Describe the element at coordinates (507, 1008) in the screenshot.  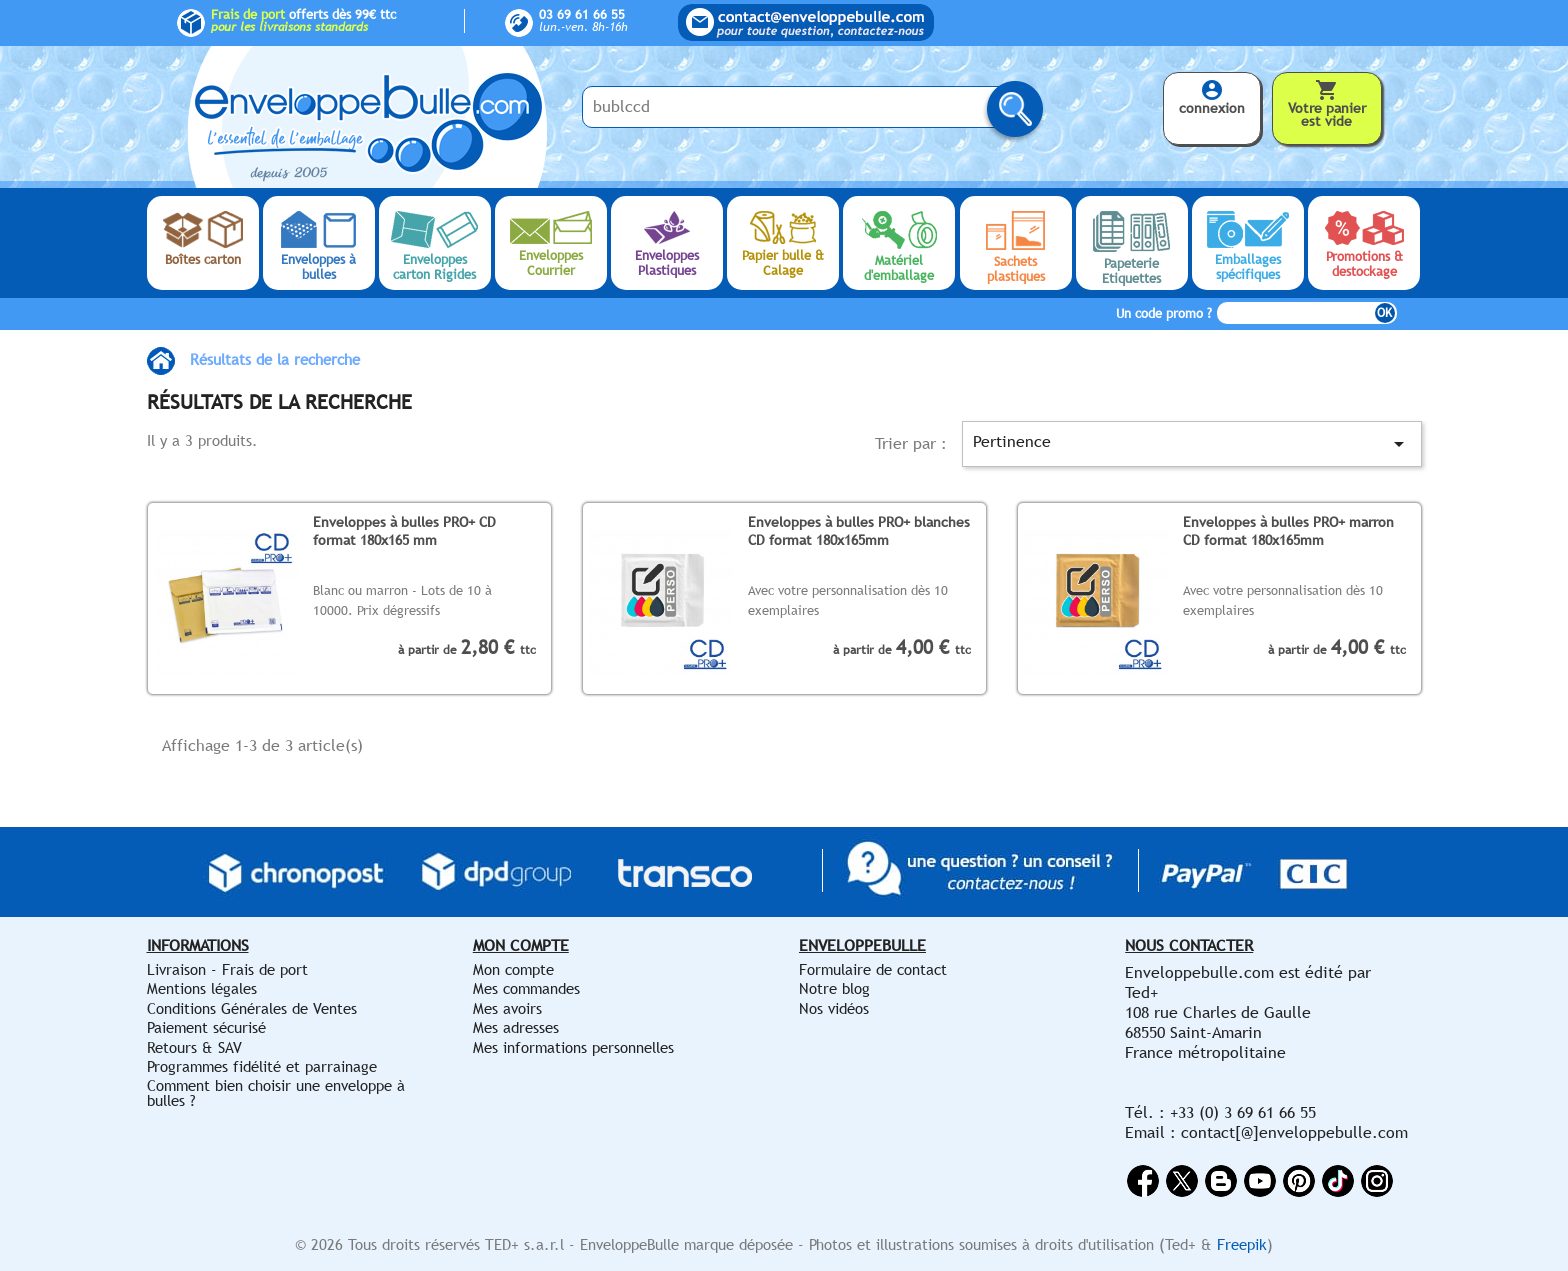
I see `Mes avoirs` at that location.